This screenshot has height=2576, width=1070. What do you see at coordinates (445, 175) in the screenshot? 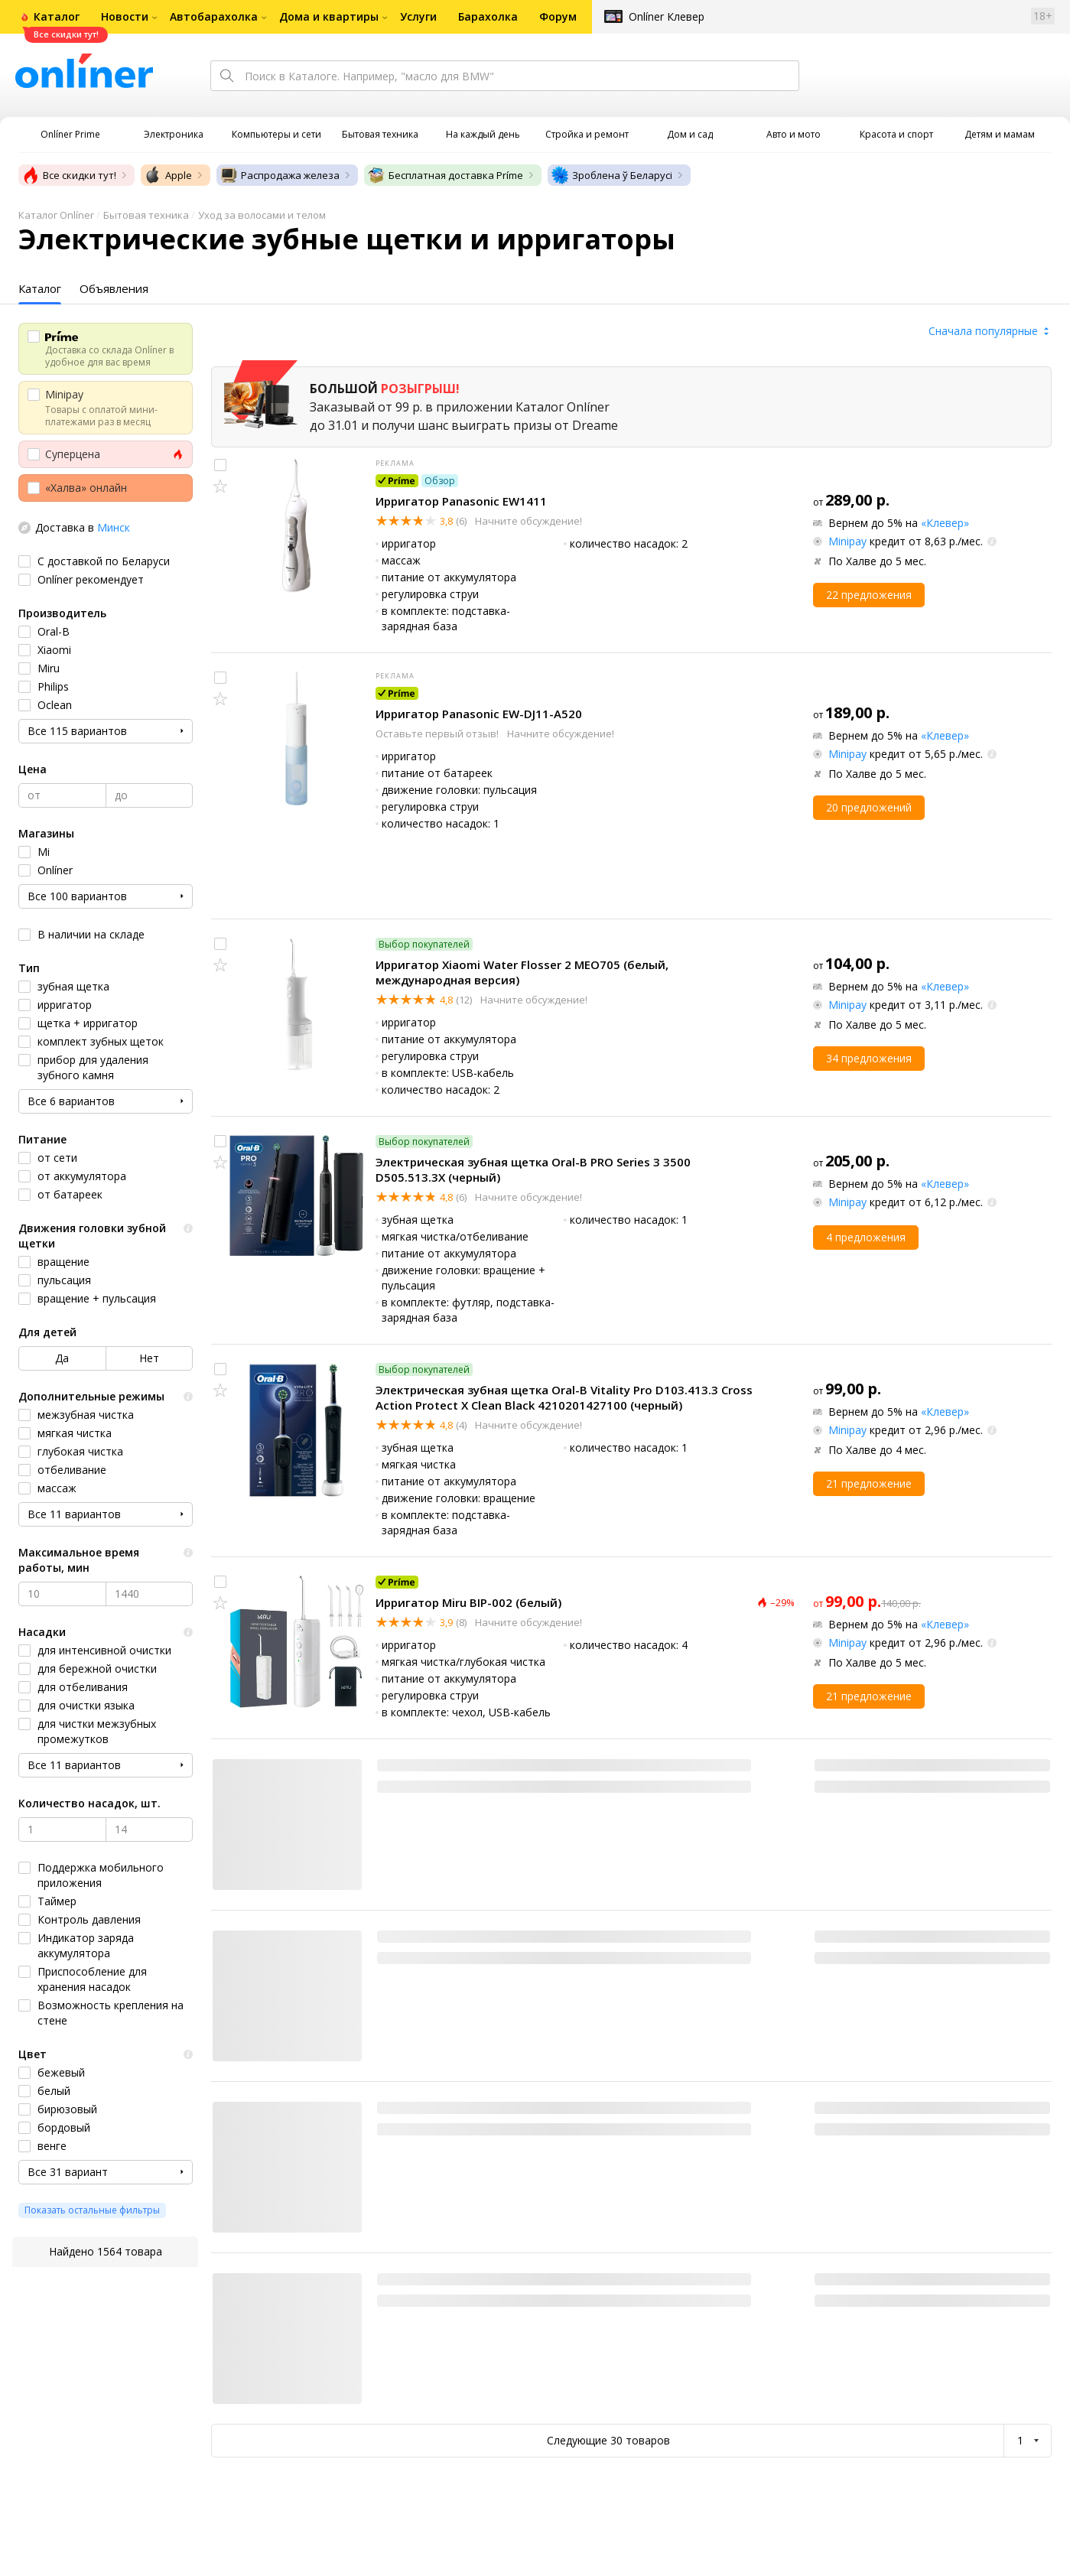
I see `Бесплатная доставка Príme` at bounding box center [445, 175].